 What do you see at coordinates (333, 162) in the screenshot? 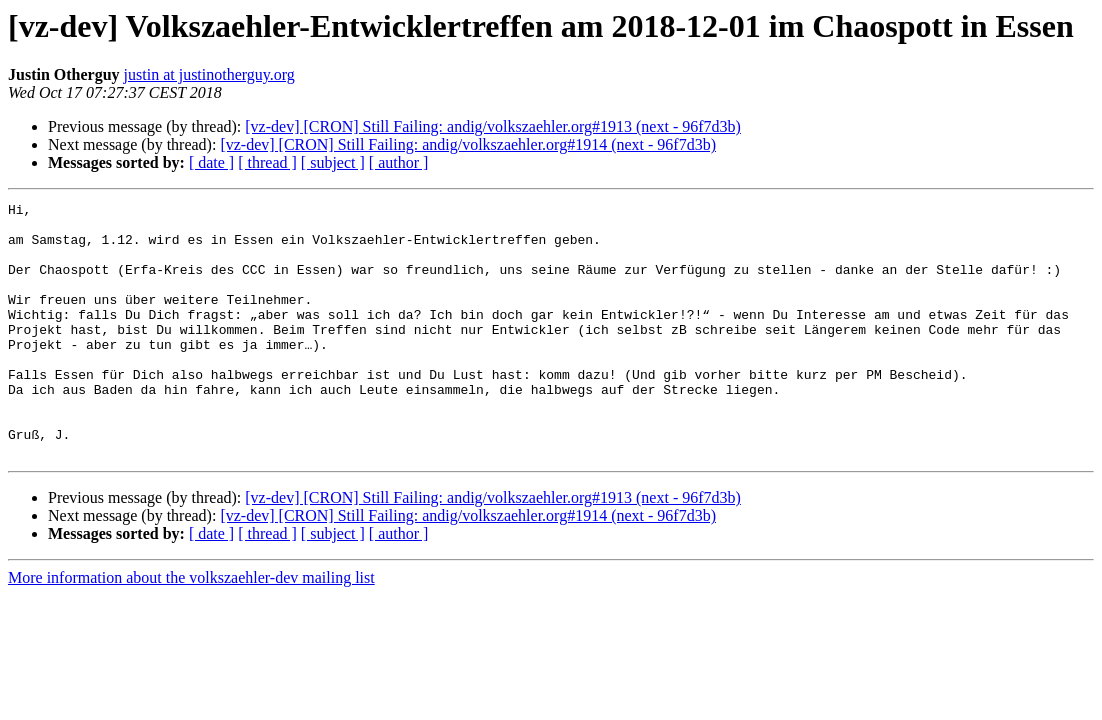
I see `[ subject ]` at bounding box center [333, 162].